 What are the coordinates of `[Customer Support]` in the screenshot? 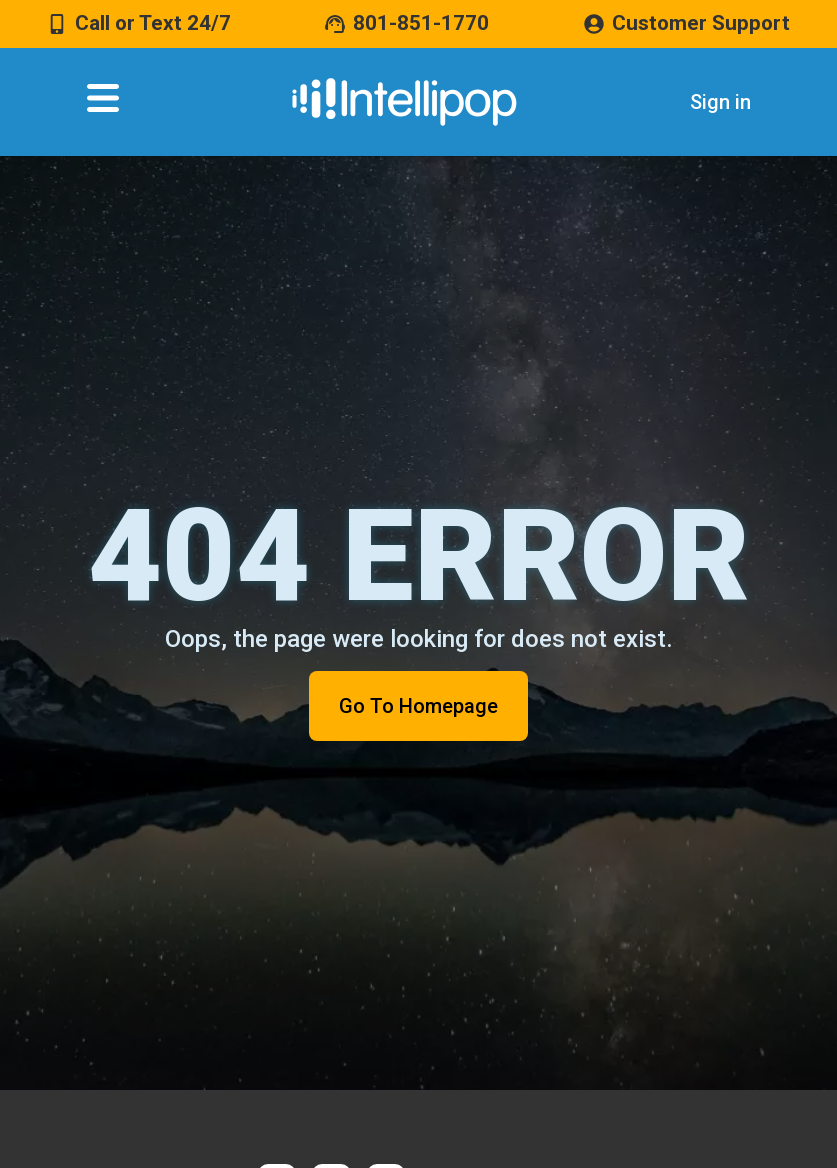 It's located at (594, 24).